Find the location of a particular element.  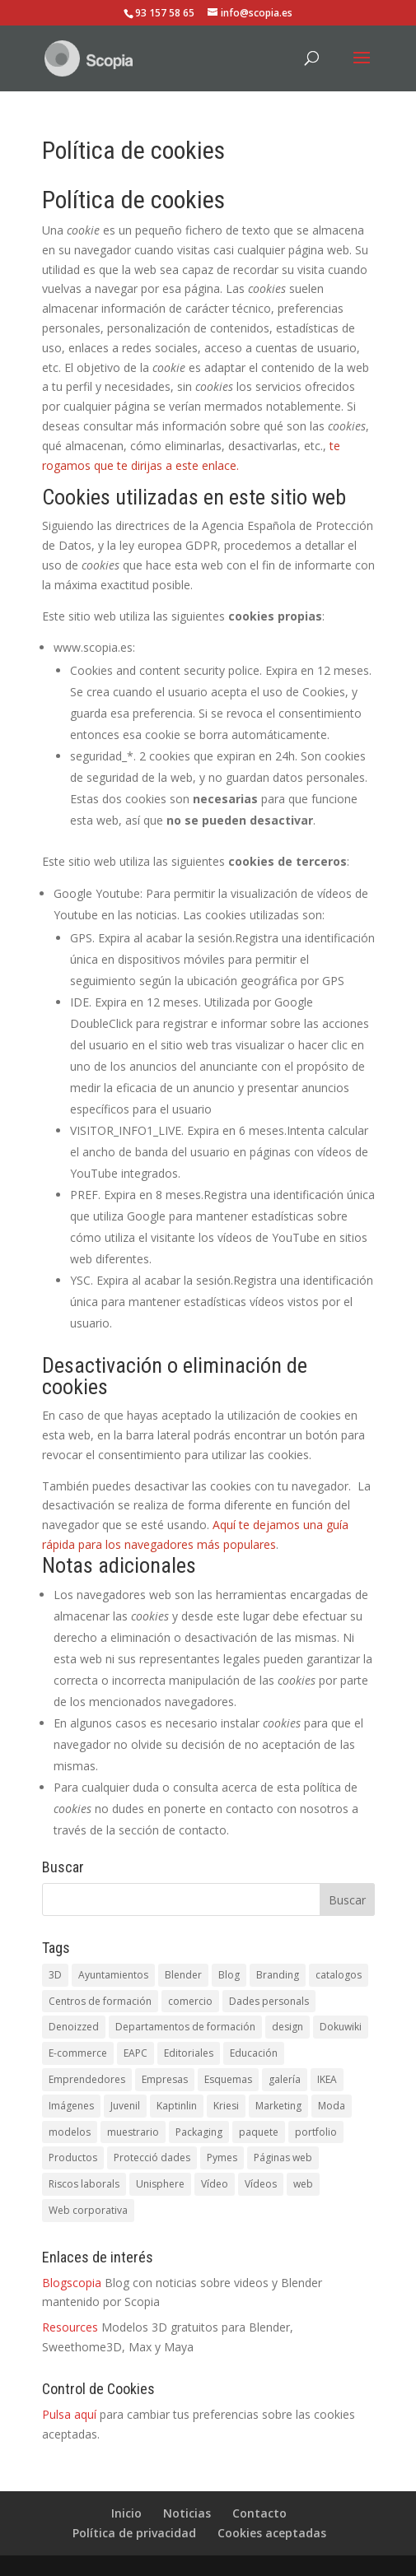

Dades personals [Dades personals (4 elementos)] is located at coordinates (269, 2001).